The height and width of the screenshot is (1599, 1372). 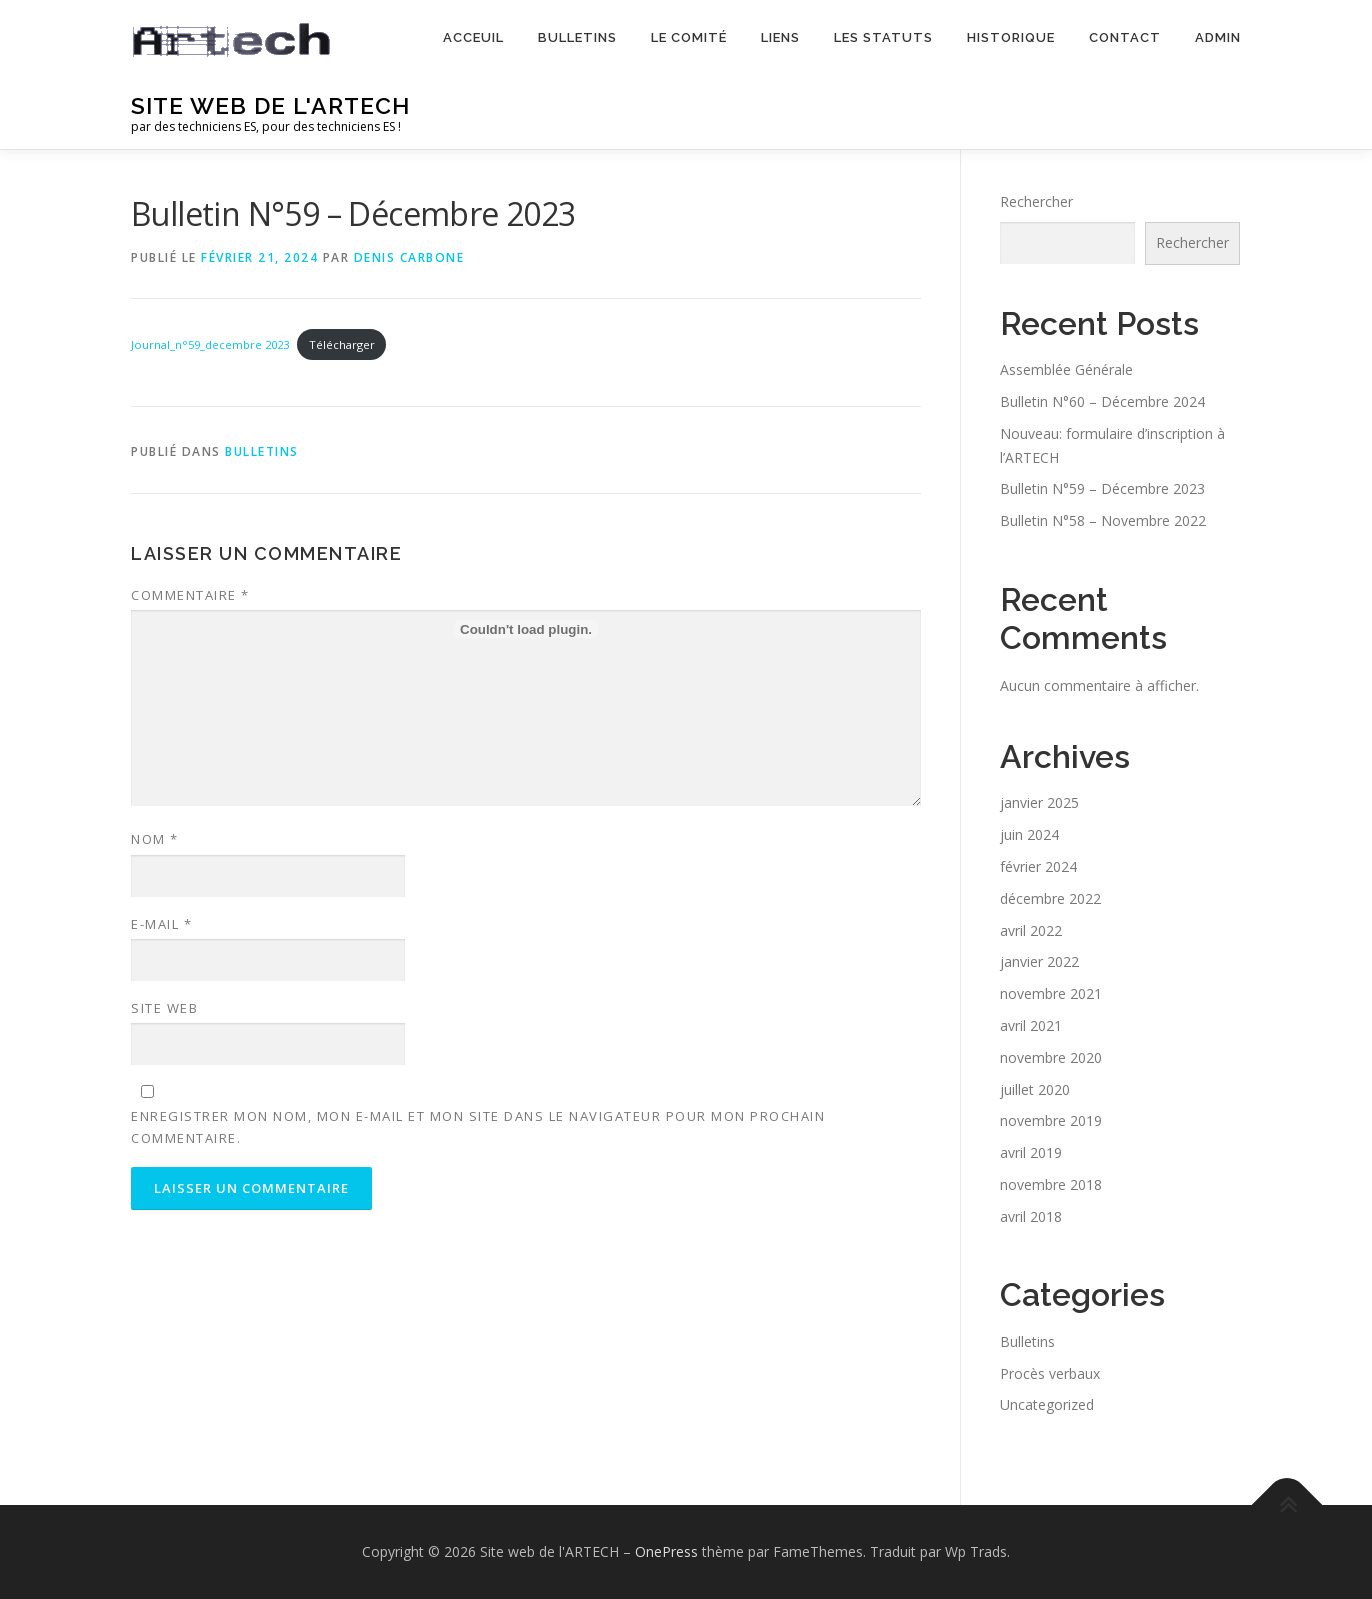 I want to click on Assemblée Générale, so click(x=1066, y=369).